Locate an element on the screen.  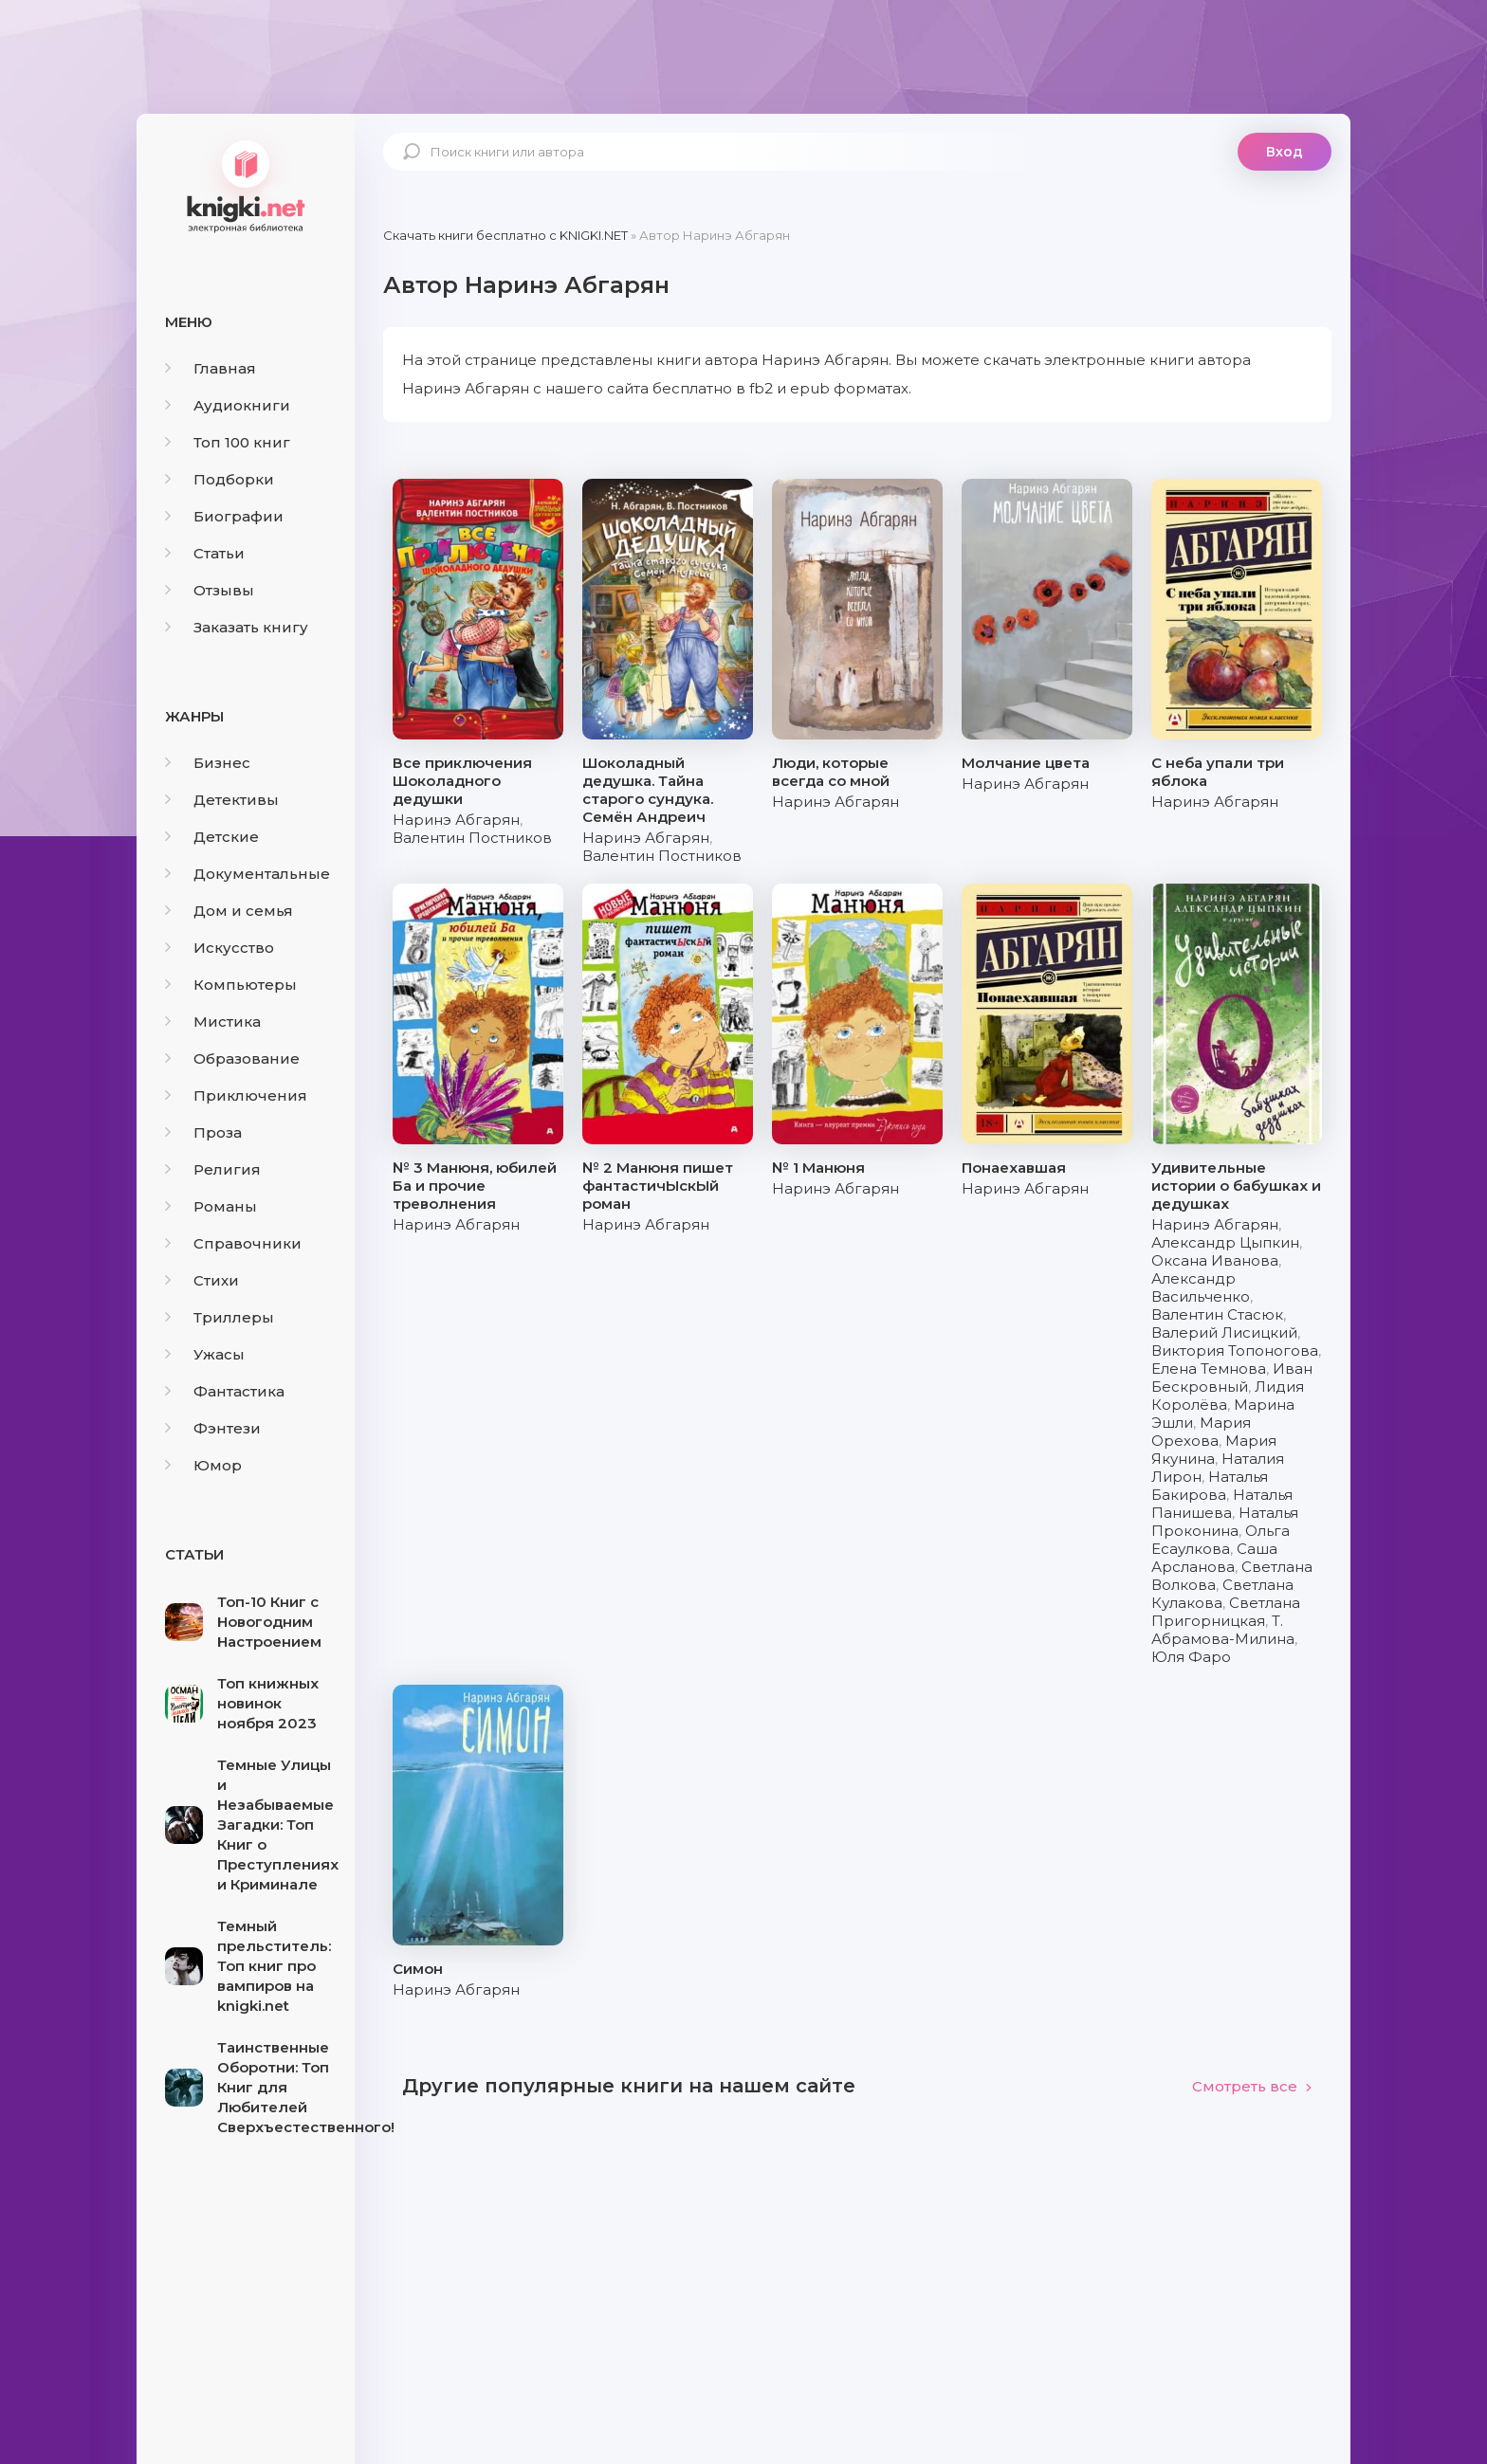
Триллеры is located at coordinates (219, 1317).